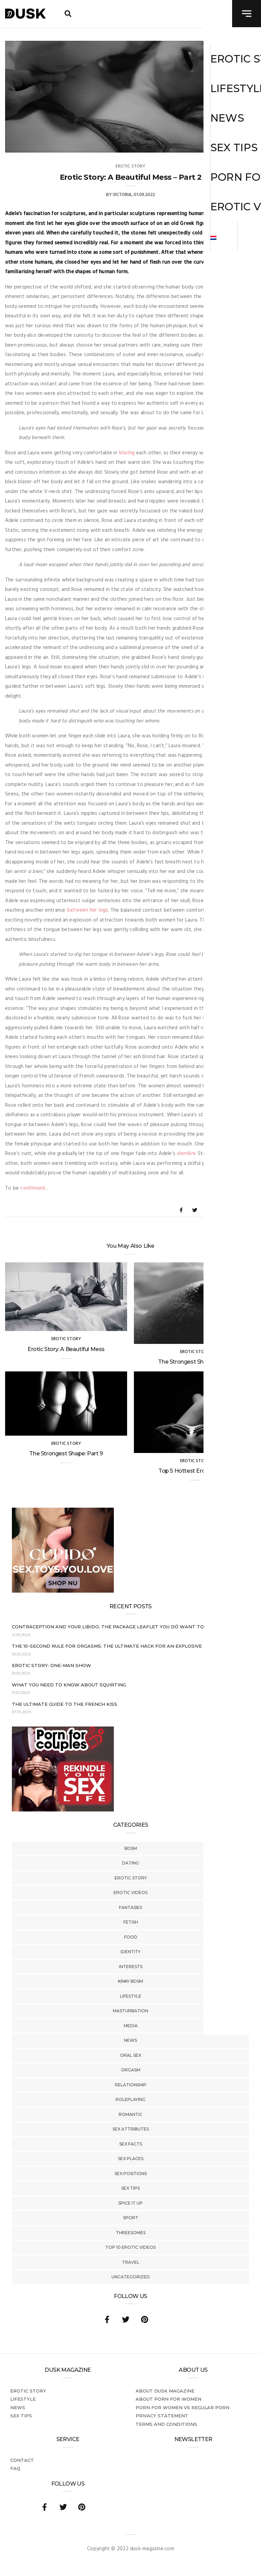 This screenshot has width=261, height=2576. I want to click on Identity, so click(130, 1951).